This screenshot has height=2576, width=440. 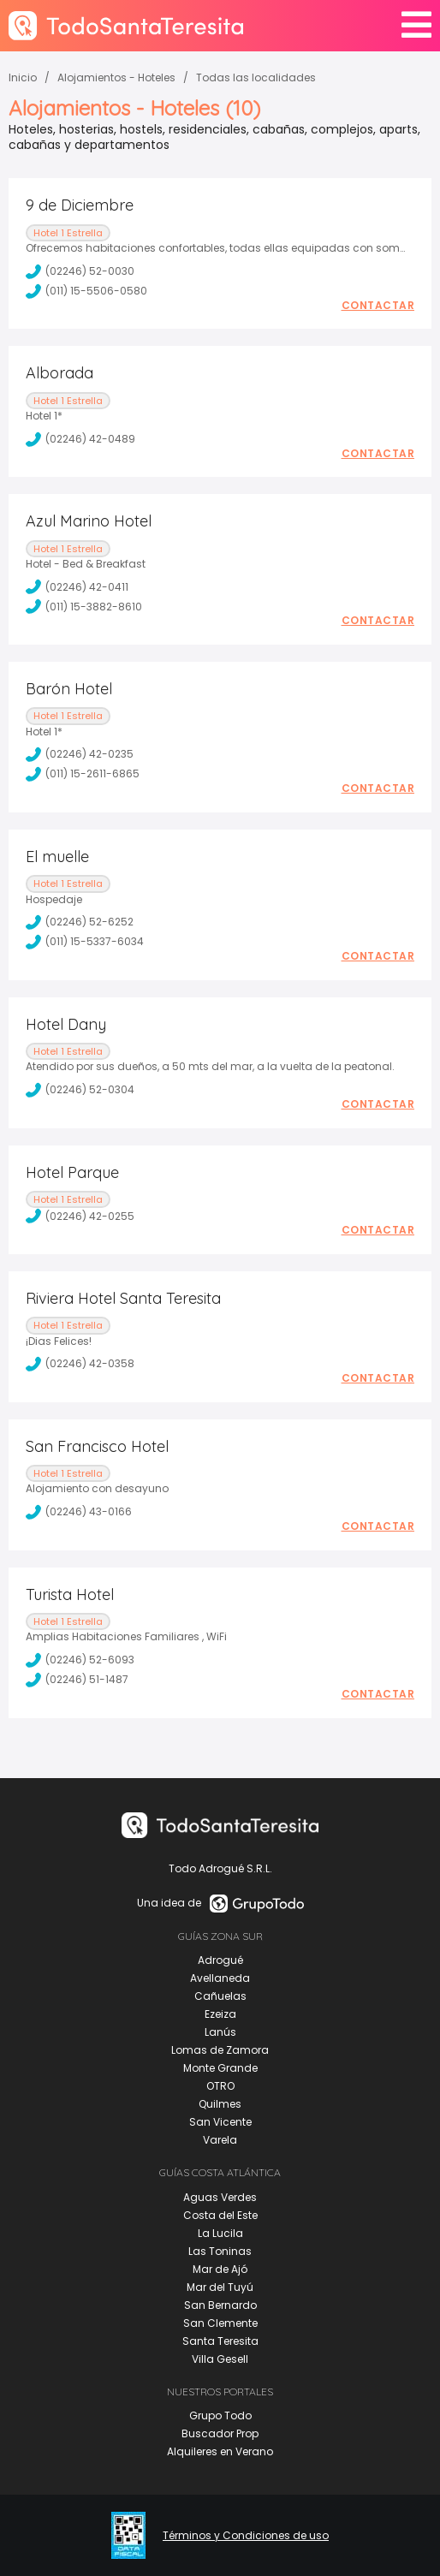 What do you see at coordinates (220, 2014) in the screenshot?
I see `Ezeiza` at bounding box center [220, 2014].